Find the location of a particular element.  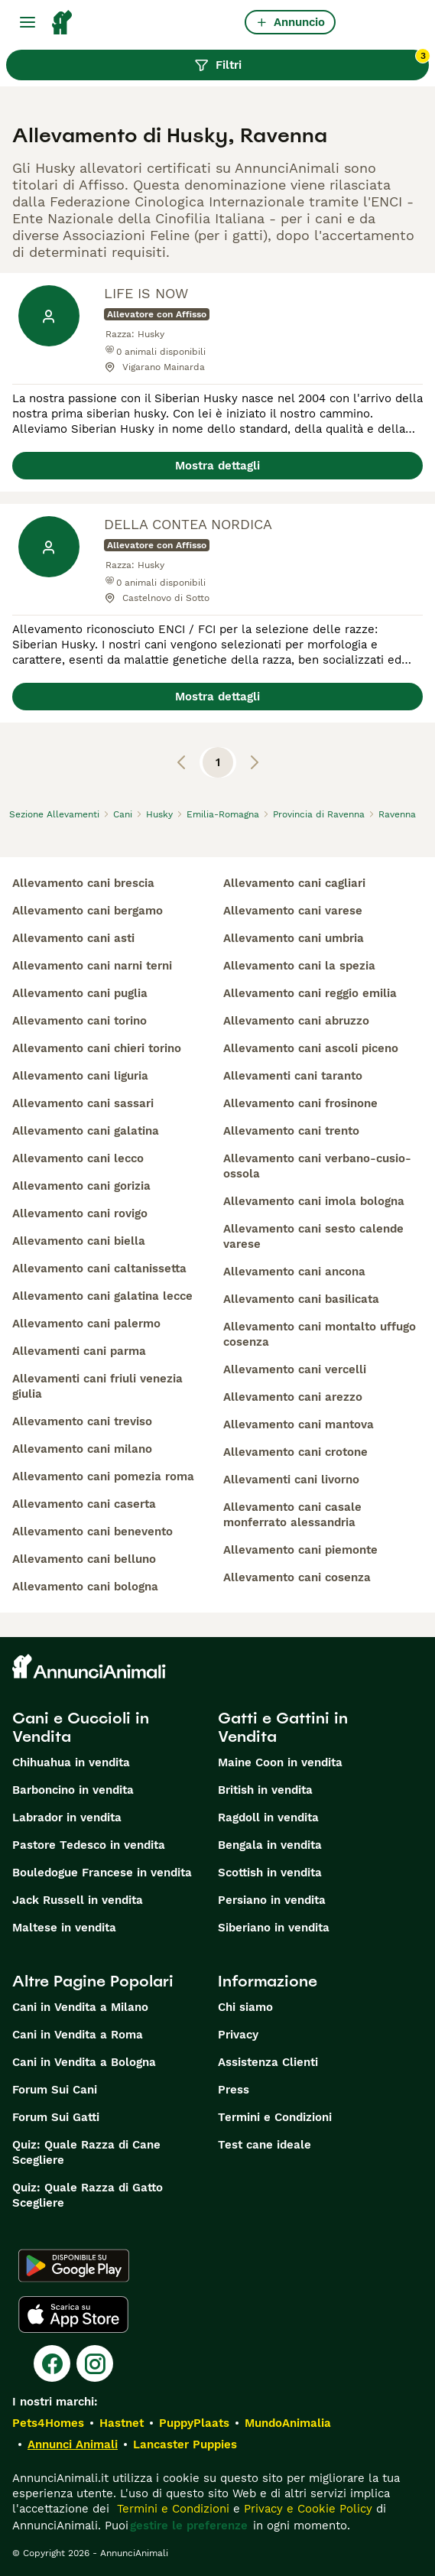

allevamento cani casale monferrato alessandria is located at coordinates (292, 1514).